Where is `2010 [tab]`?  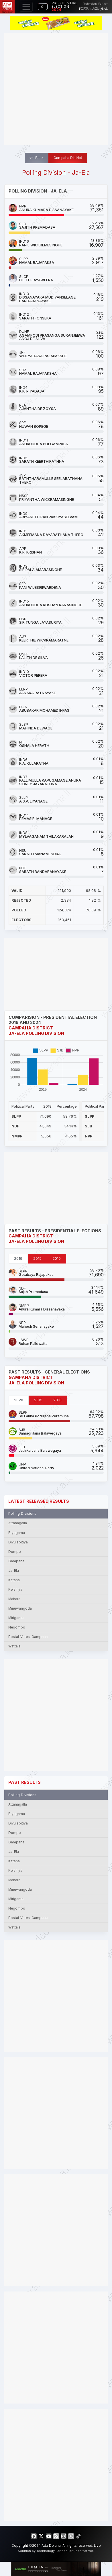 2010 [tab] is located at coordinates (56, 1258).